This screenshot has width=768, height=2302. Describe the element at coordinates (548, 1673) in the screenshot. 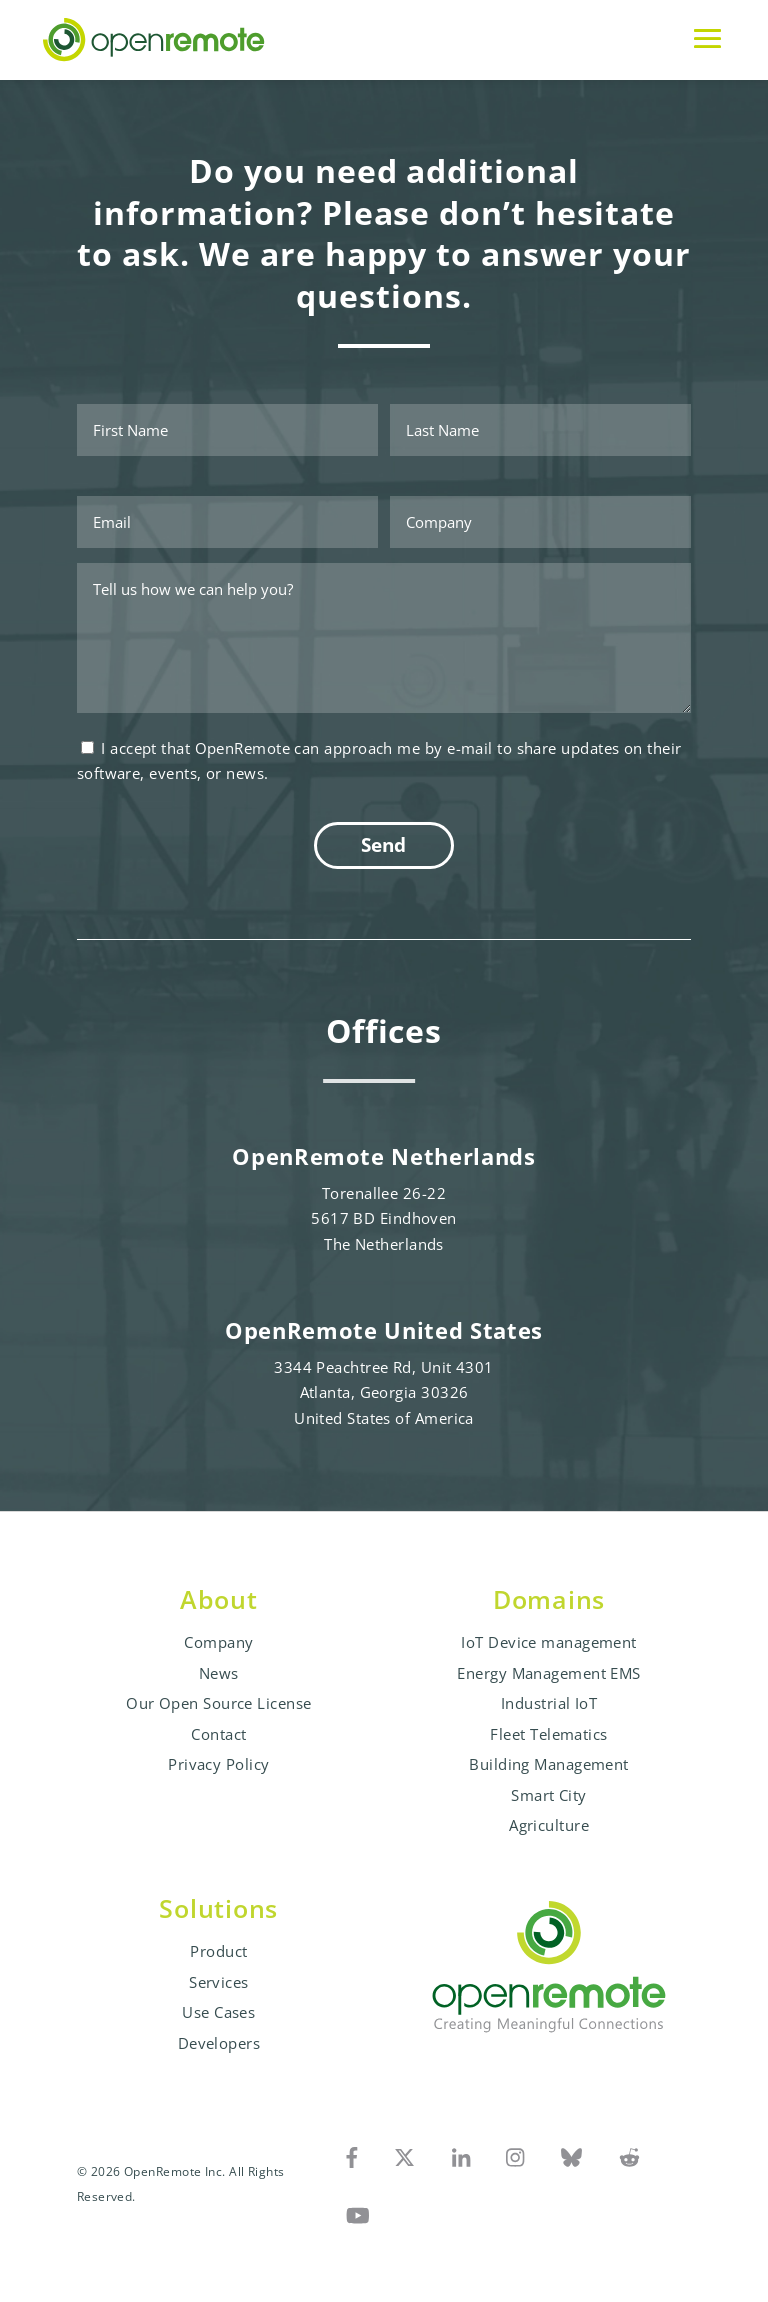

I see `Energy Management EMS` at that location.